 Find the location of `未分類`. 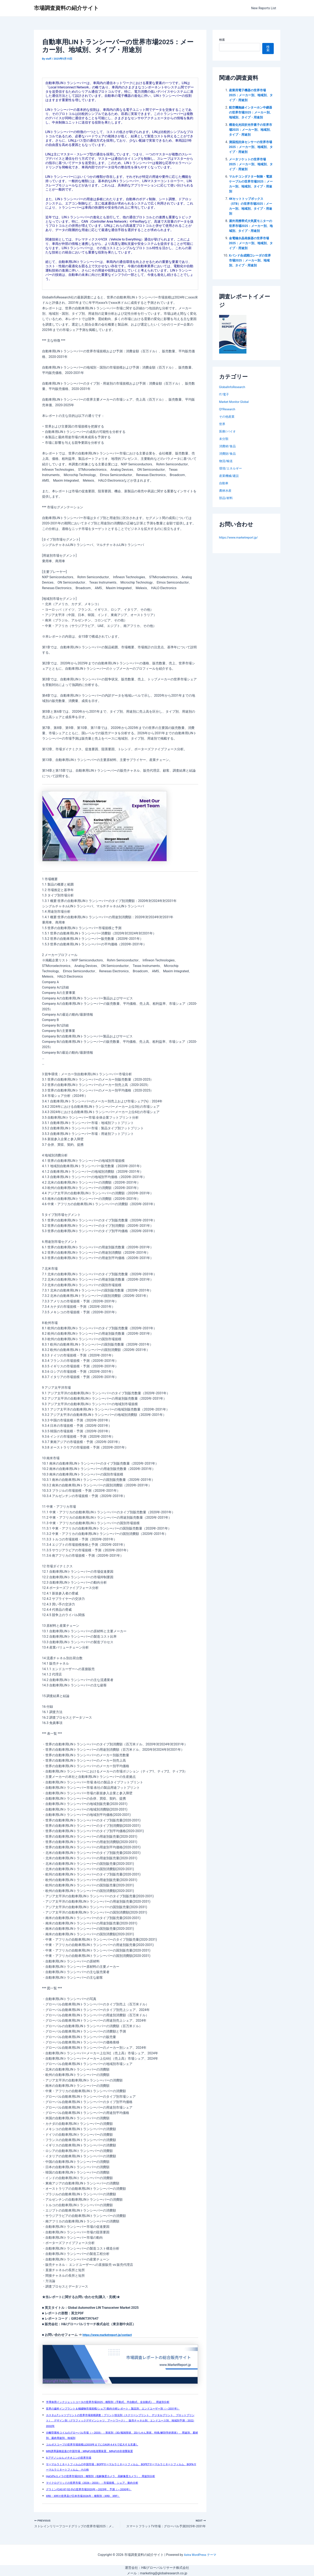

未分類 is located at coordinates (224, 439).